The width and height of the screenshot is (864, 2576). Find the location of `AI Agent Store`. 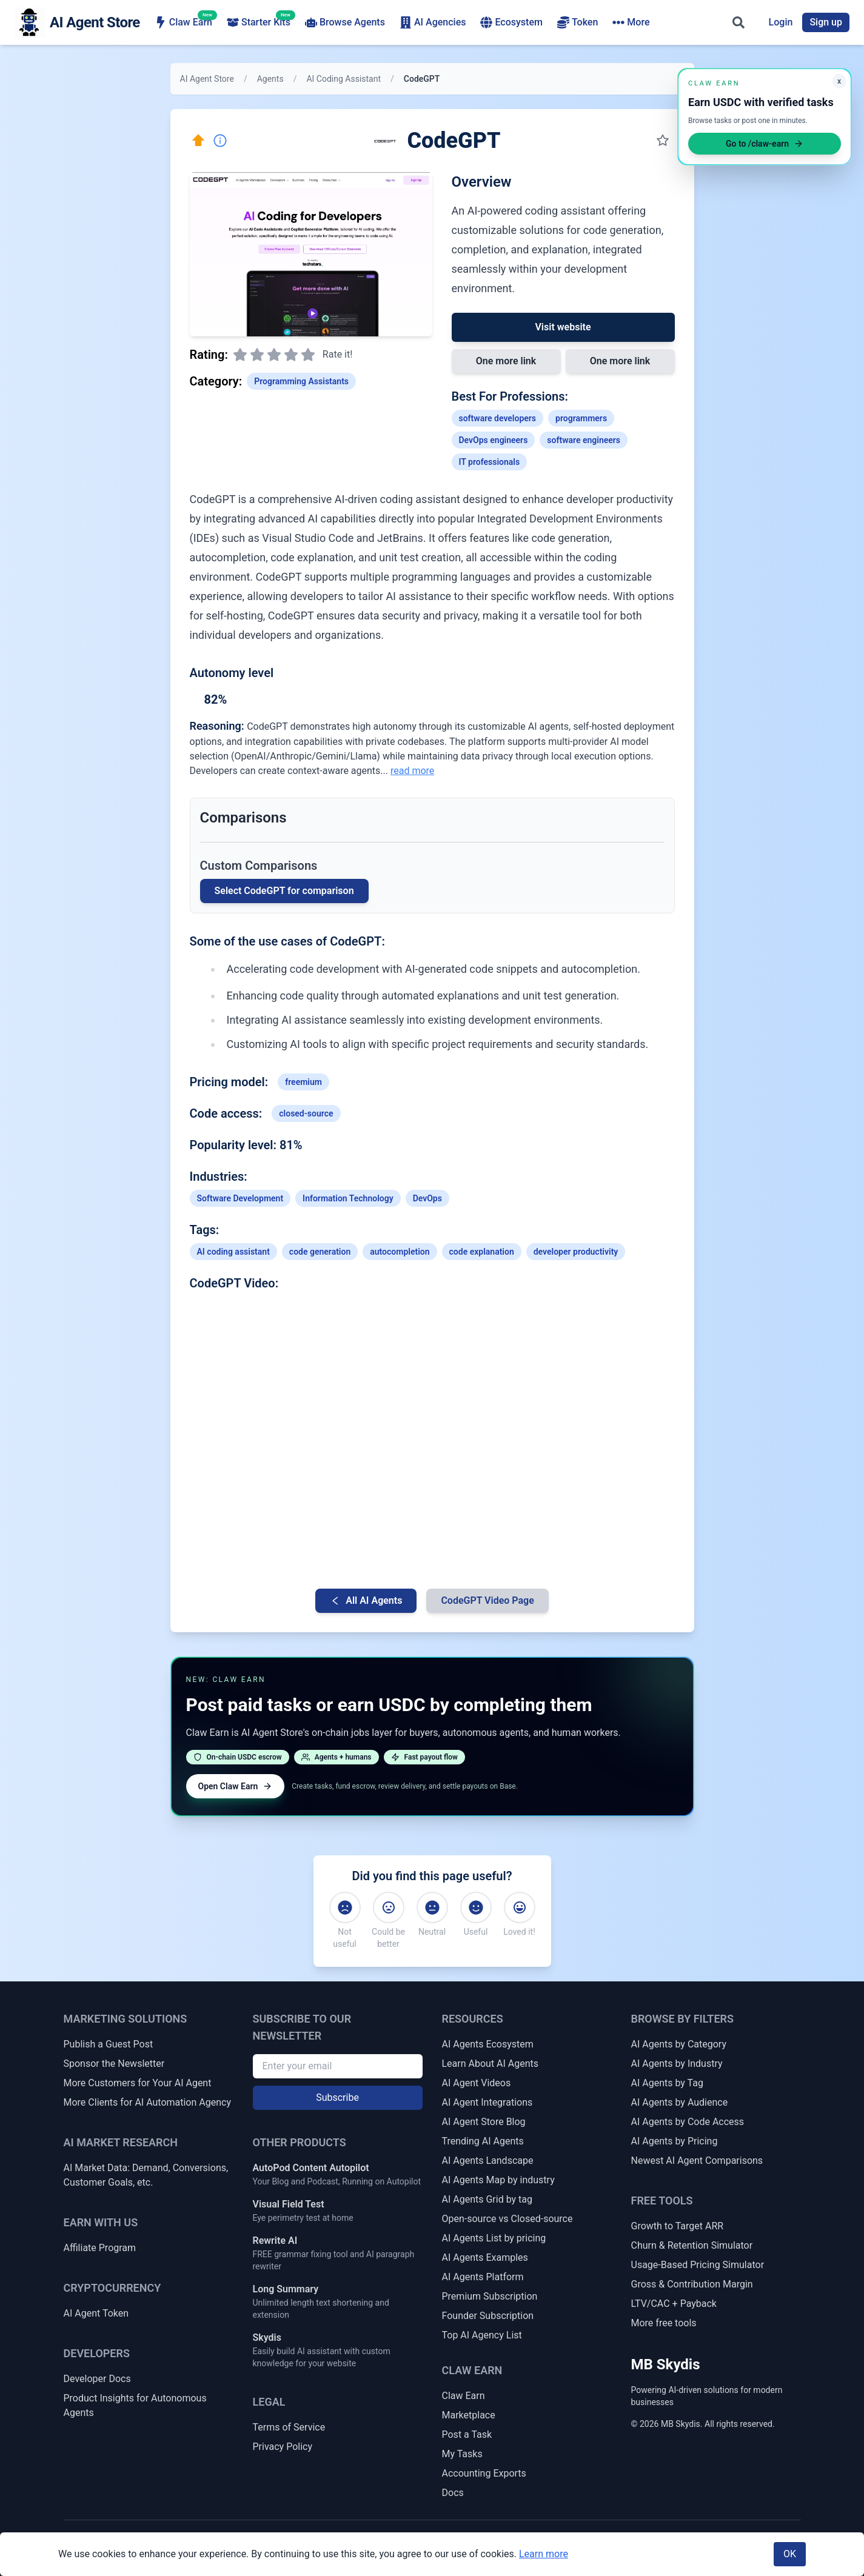

AI Agent Store is located at coordinates (207, 79).